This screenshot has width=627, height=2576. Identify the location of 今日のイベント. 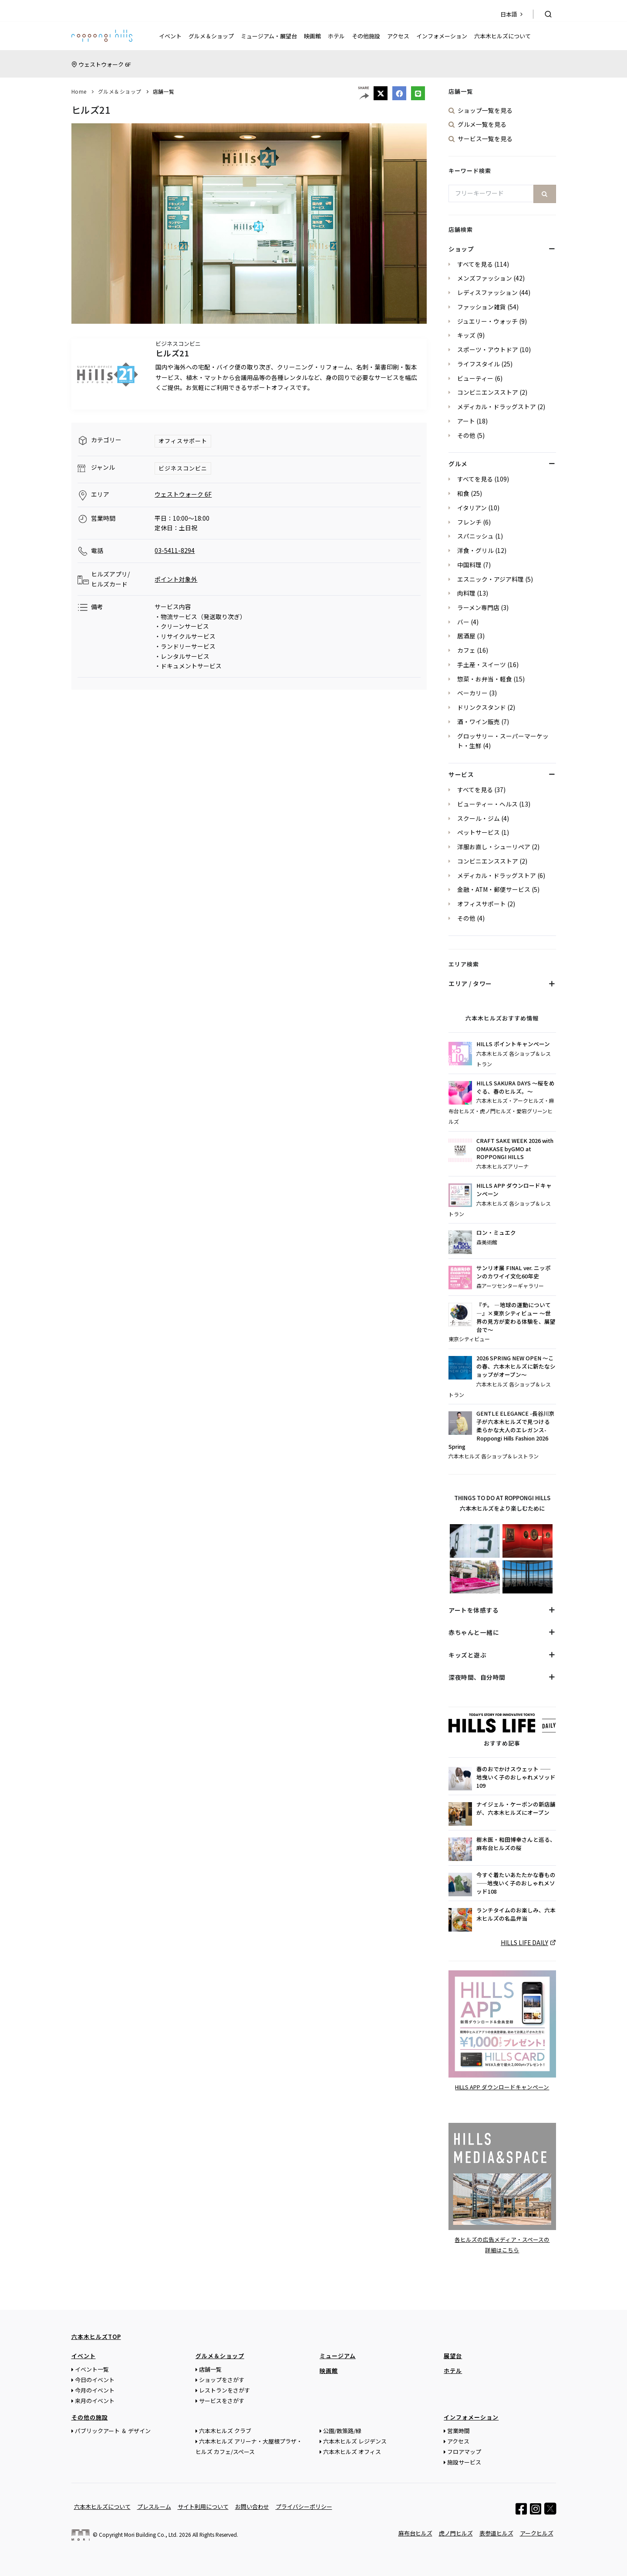
(95, 2379).